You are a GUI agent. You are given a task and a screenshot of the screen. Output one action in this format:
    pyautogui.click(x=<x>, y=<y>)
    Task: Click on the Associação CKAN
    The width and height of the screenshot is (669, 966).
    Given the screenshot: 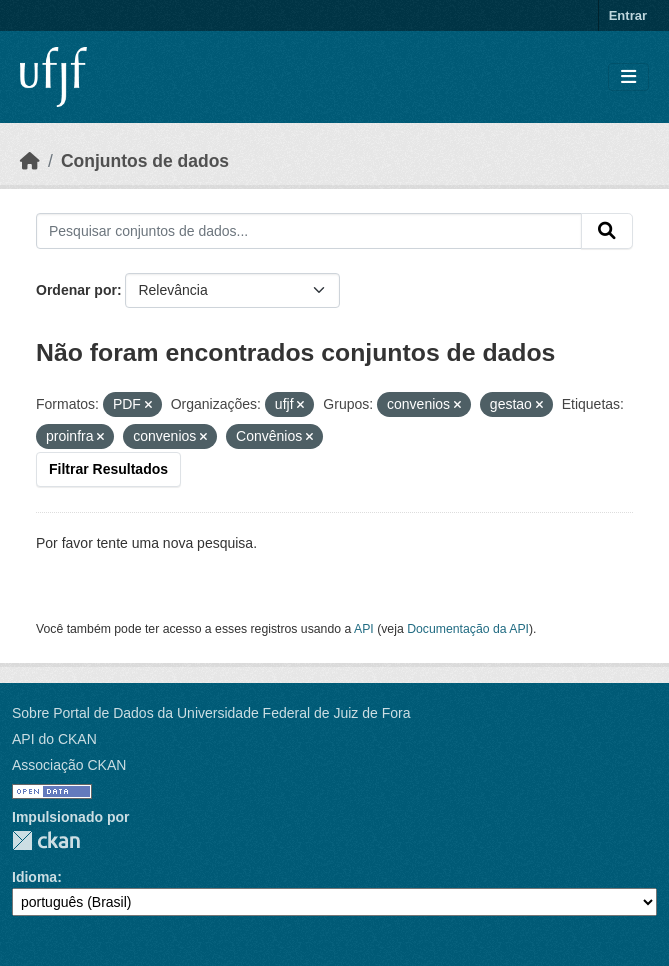 What is the action you would take?
    pyautogui.click(x=69, y=765)
    